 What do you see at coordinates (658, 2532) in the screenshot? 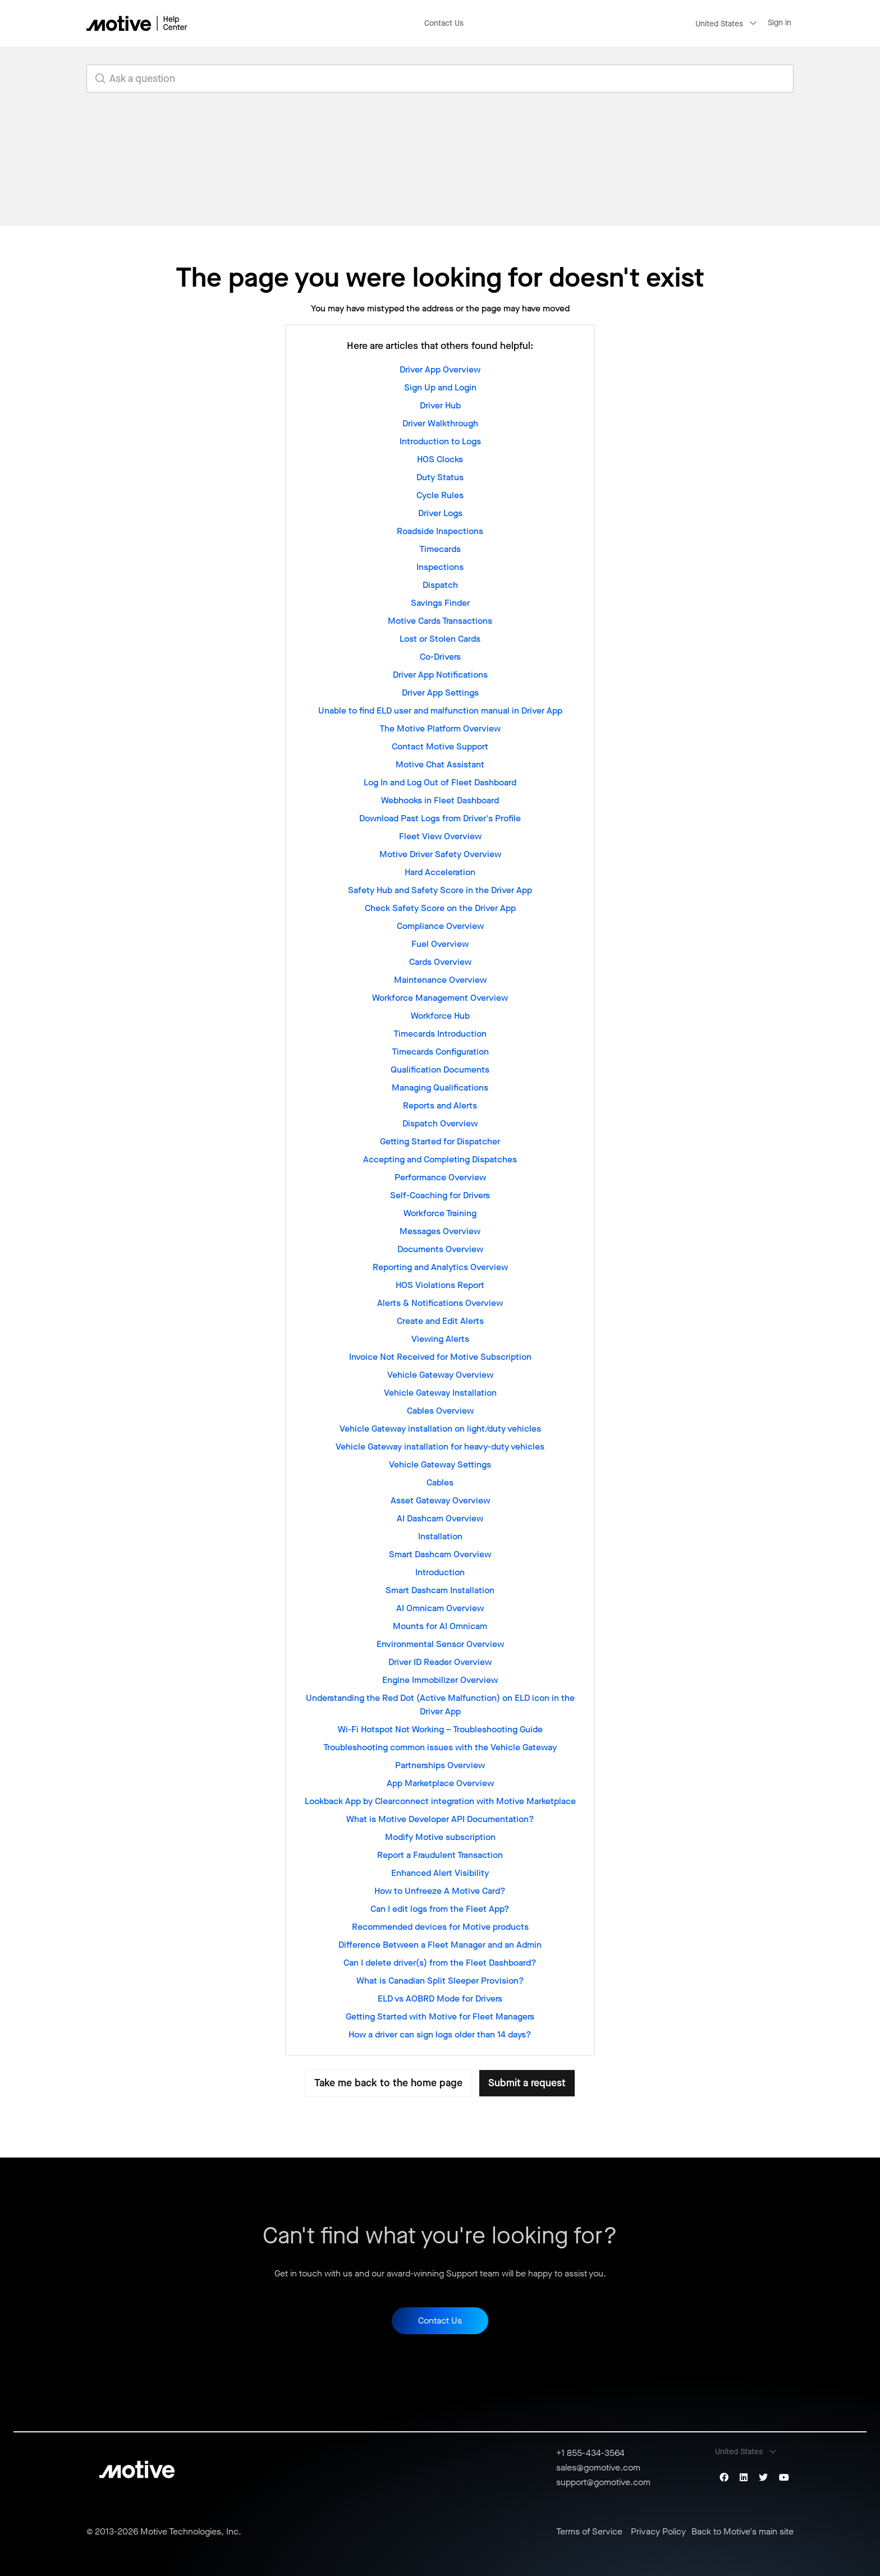
I see `Privacy Policy` at bounding box center [658, 2532].